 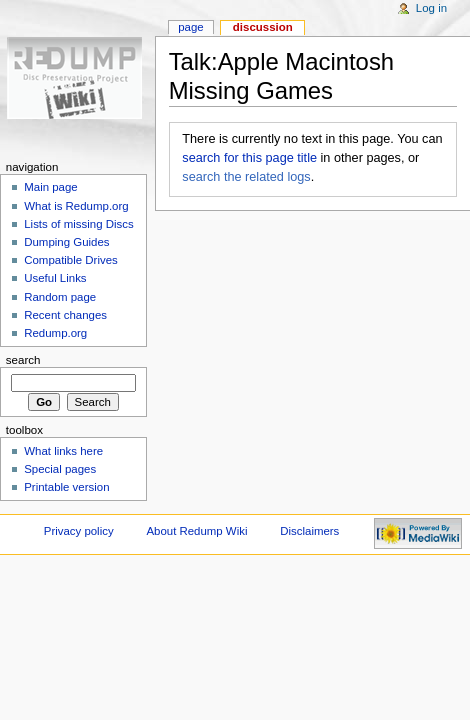 I want to click on Compatible Drives, so click(x=71, y=260).